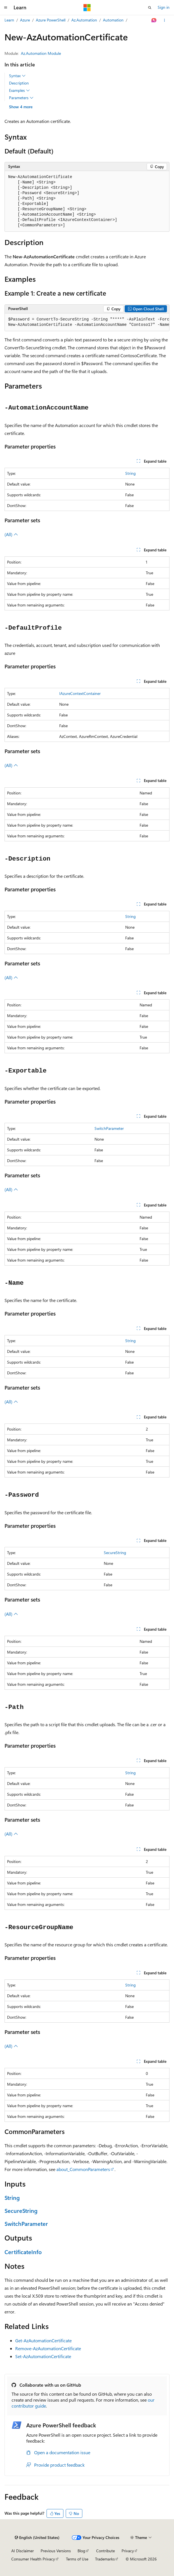 The image size is (174, 2576). Describe the element at coordinates (77, 2559) in the screenshot. I see `Terms of Use` at that location.